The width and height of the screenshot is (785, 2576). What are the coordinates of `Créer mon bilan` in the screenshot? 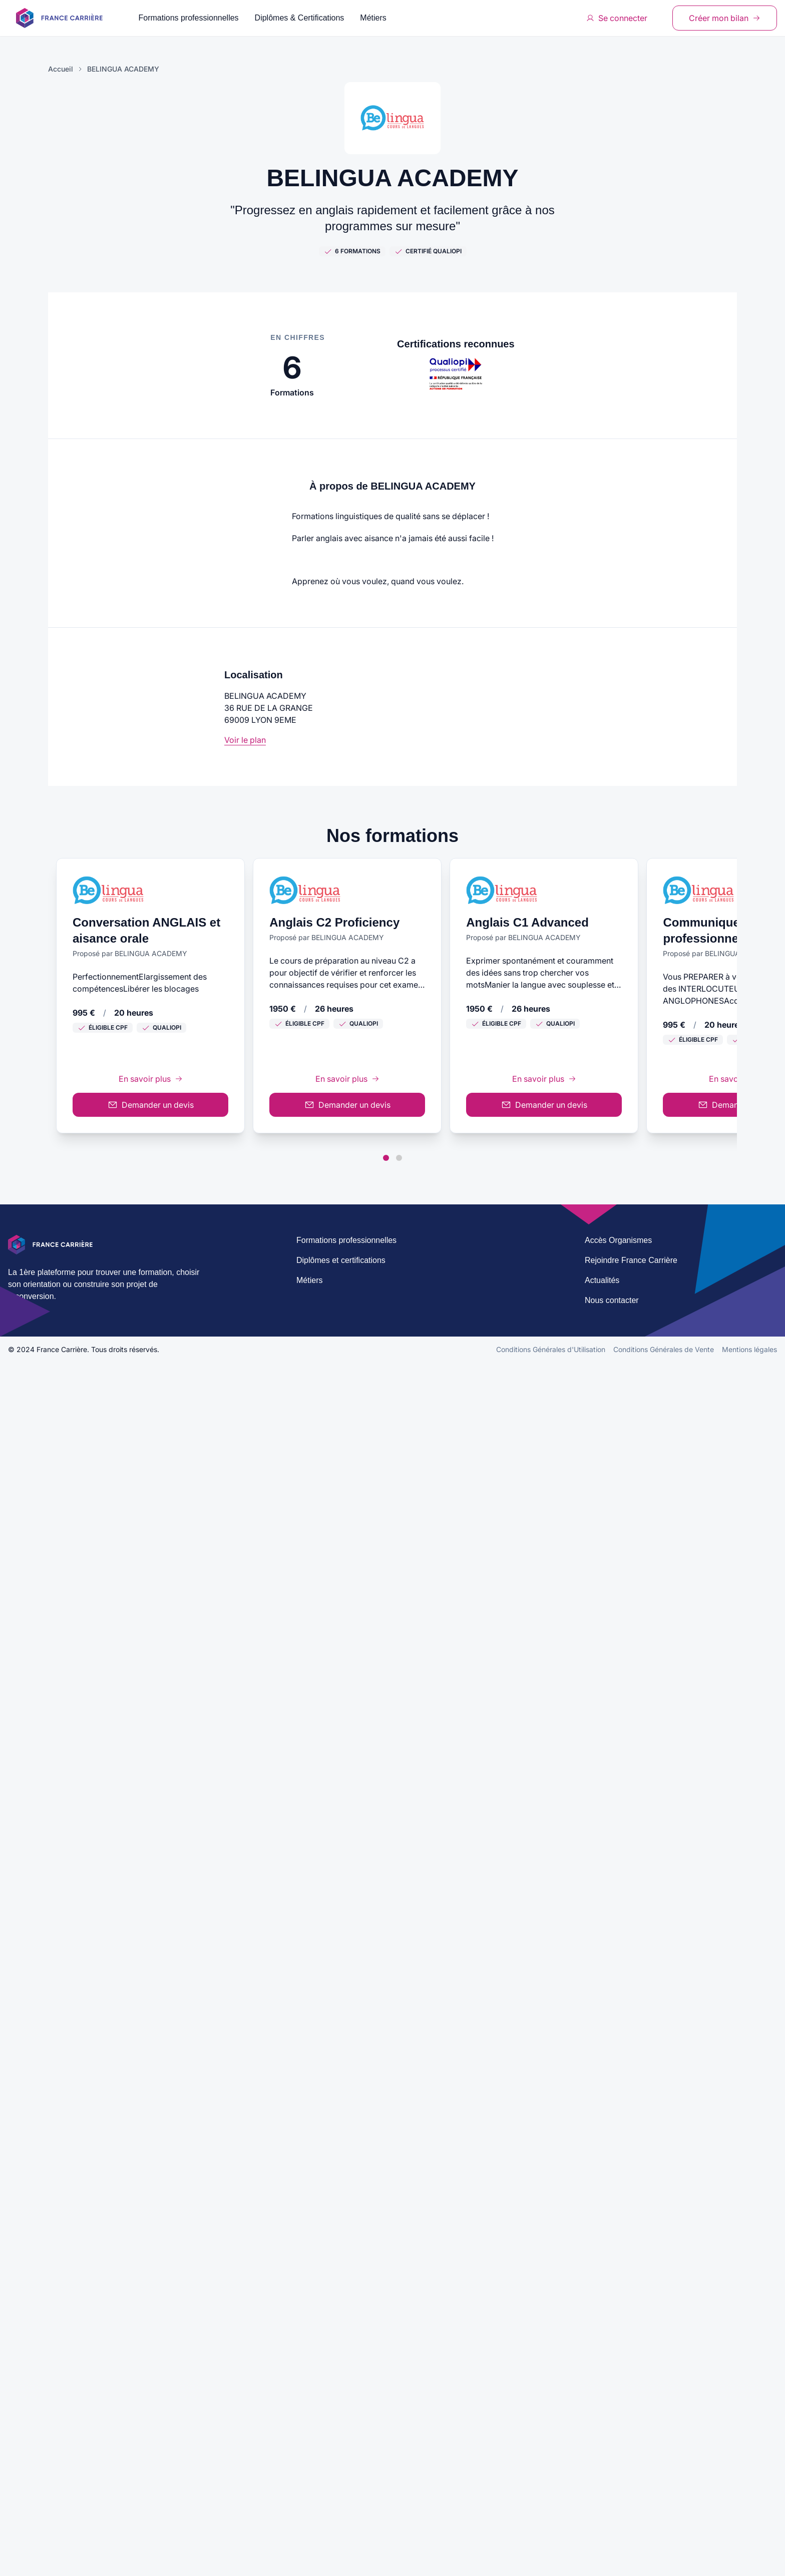 It's located at (724, 18).